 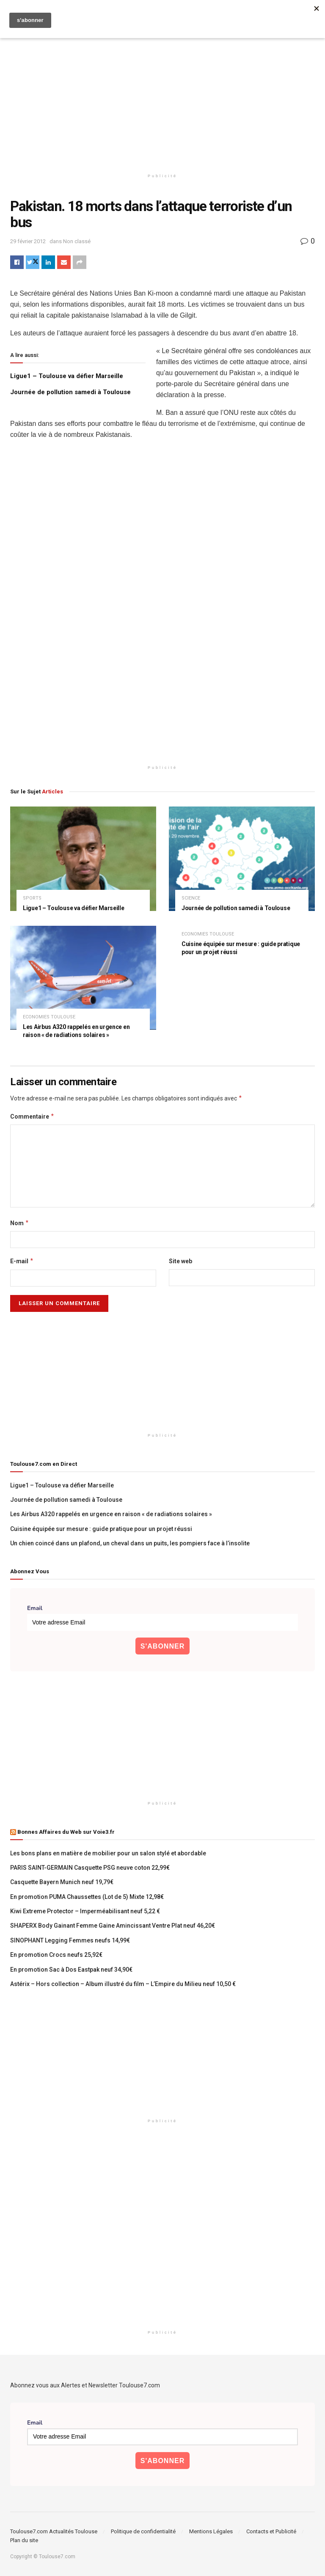 I want to click on Les bons plans en matière de mobilier pour un salon stylé et abordable, so click(x=108, y=1853).